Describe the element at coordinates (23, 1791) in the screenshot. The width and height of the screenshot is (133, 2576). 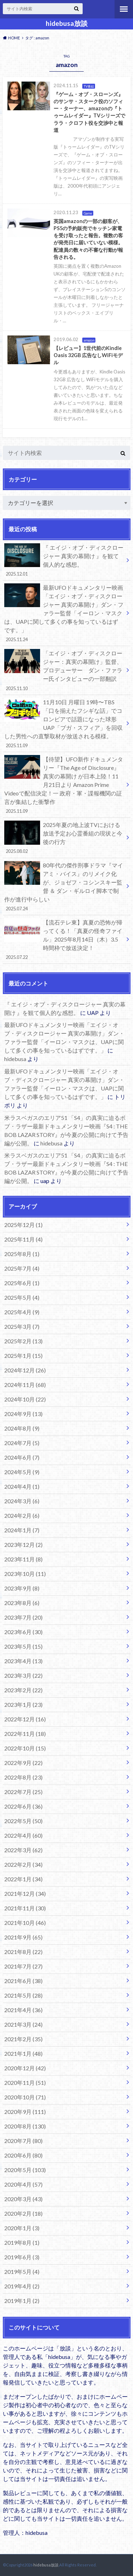
I see `2022年7月 (25)` at that location.